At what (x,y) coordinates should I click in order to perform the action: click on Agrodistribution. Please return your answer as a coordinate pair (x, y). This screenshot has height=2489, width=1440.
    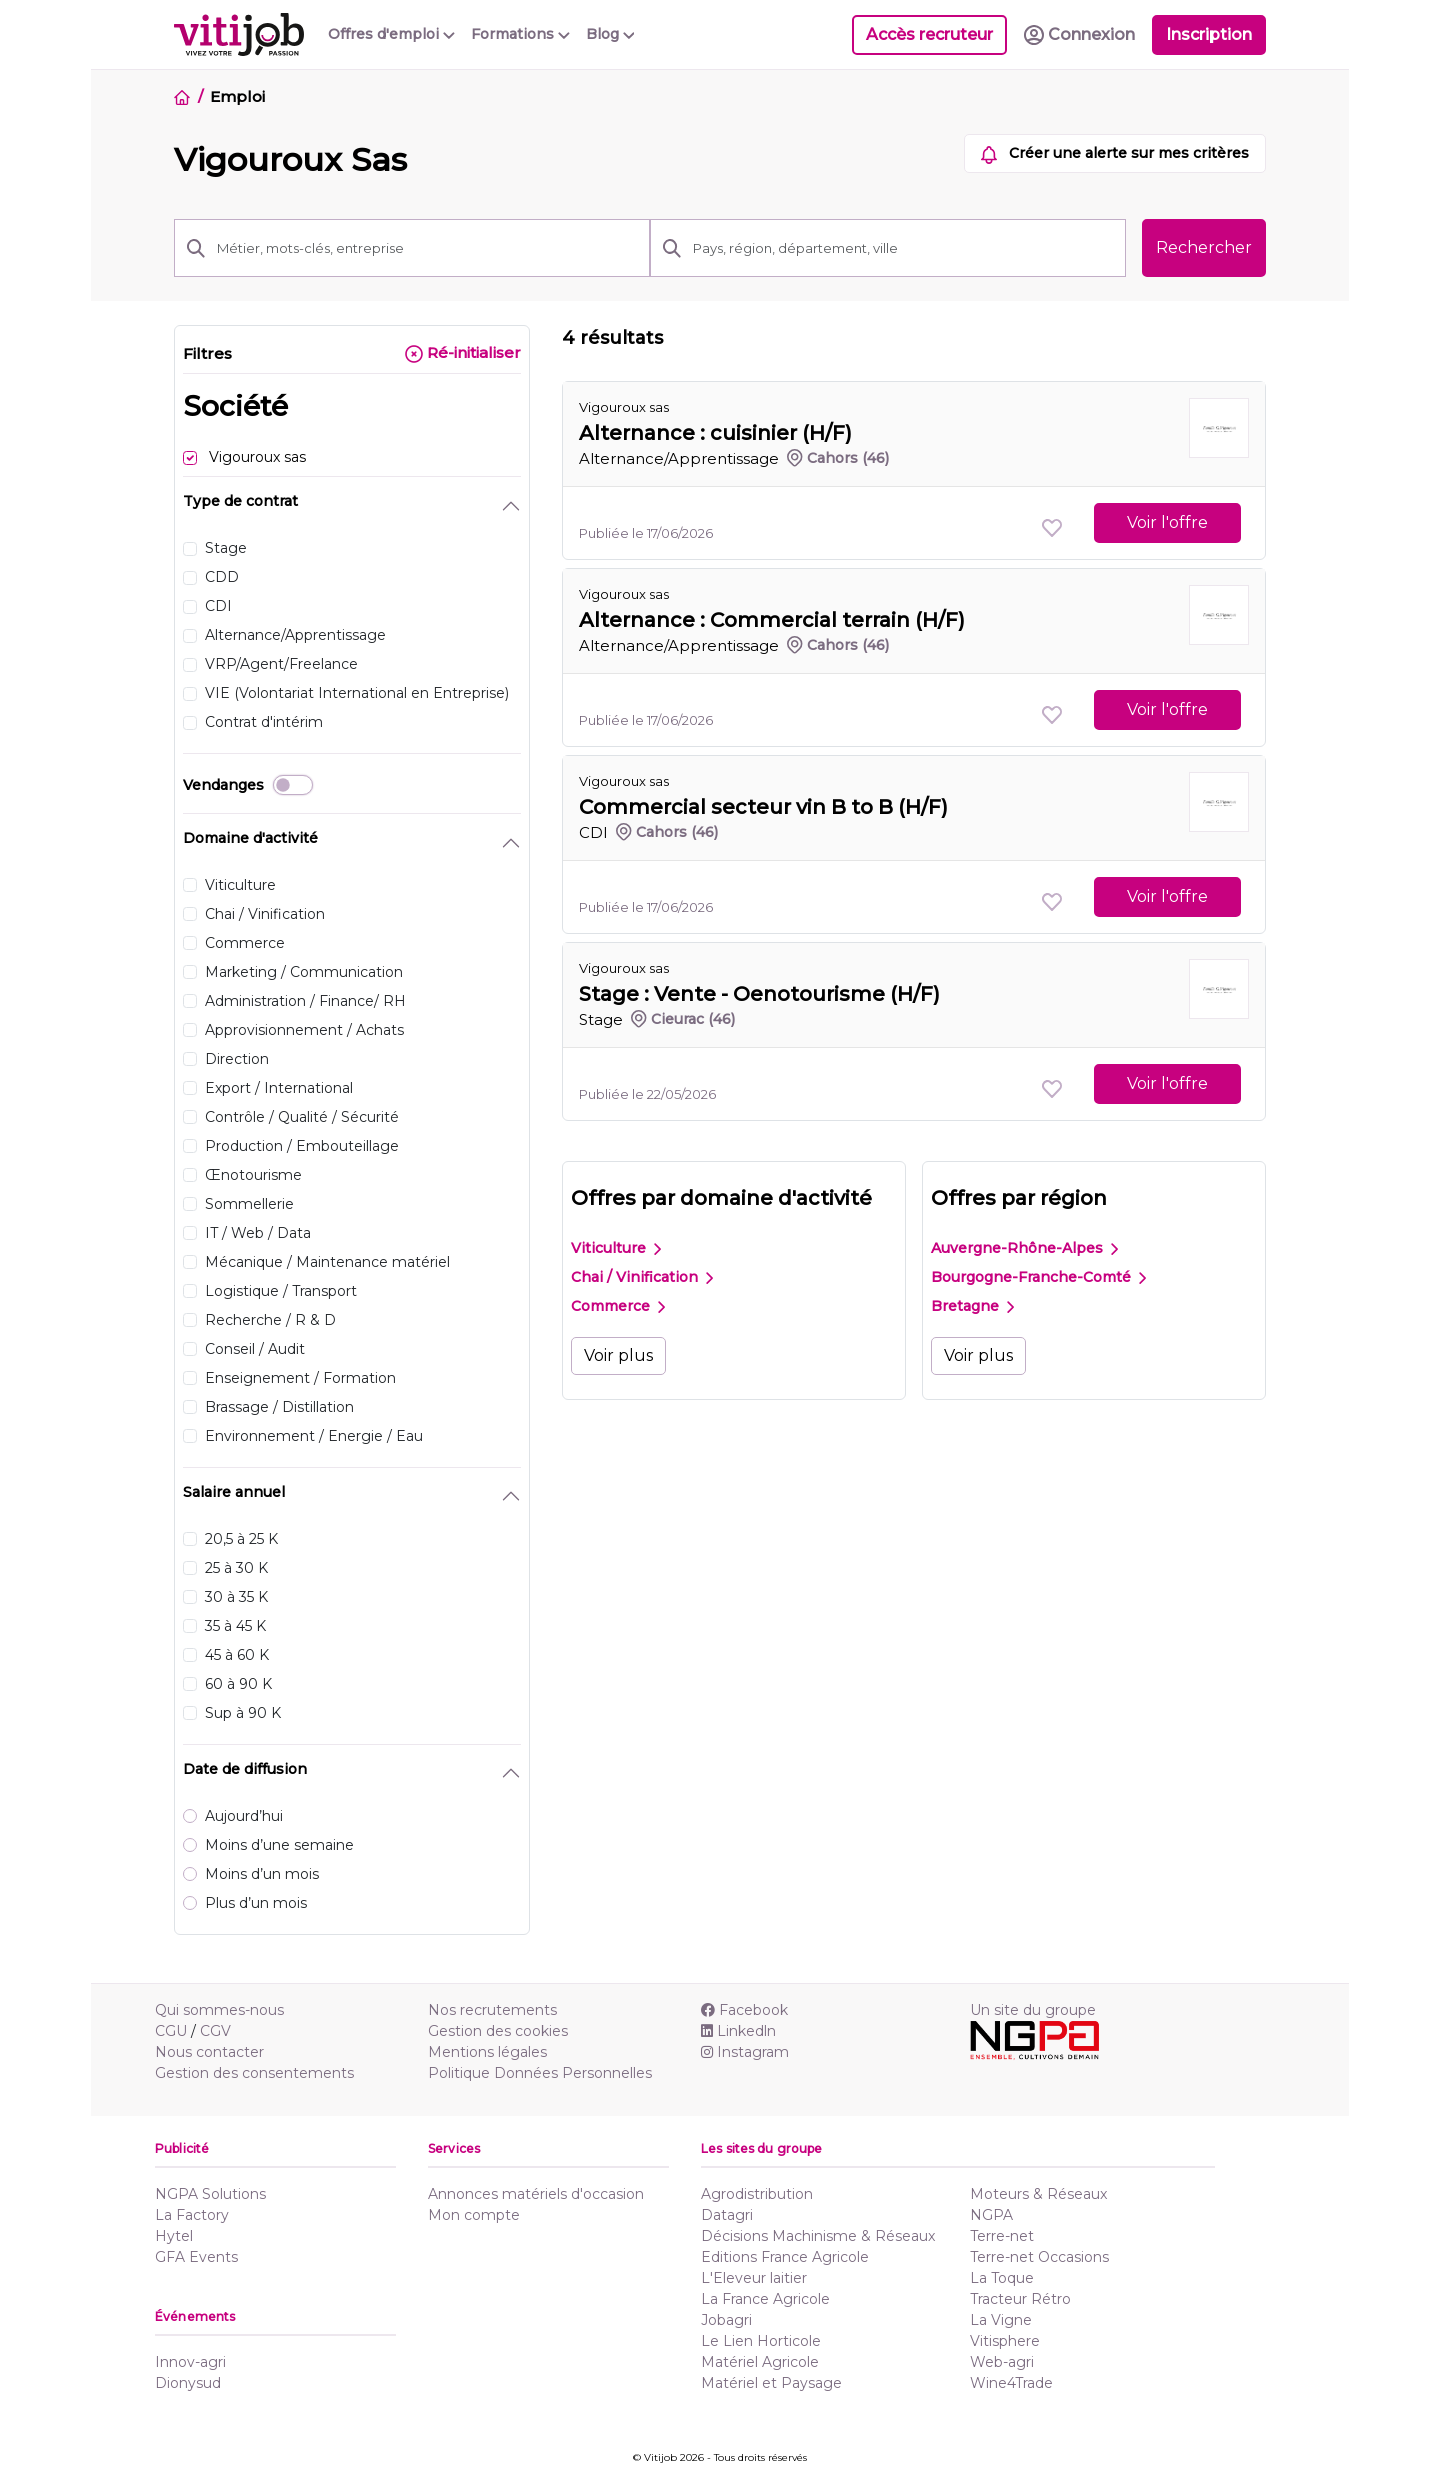
    Looking at the image, I should click on (757, 2194).